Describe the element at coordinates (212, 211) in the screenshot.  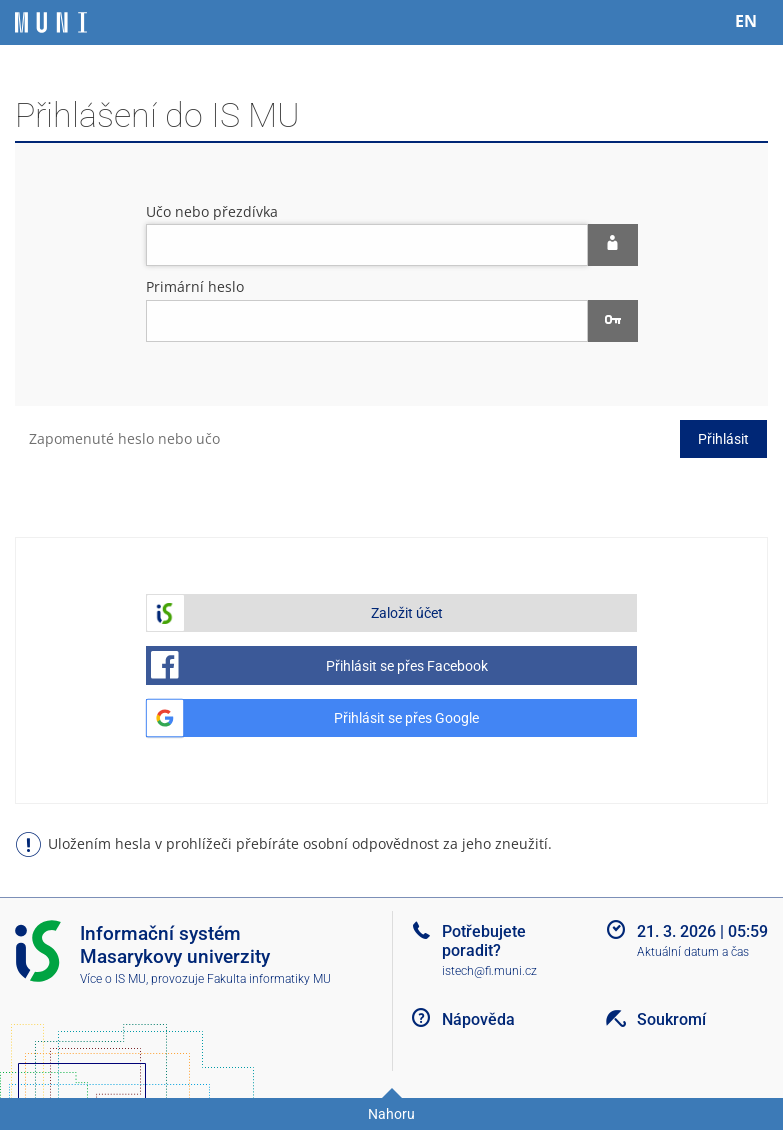
I see `Učo nebo přezdívka` at that location.